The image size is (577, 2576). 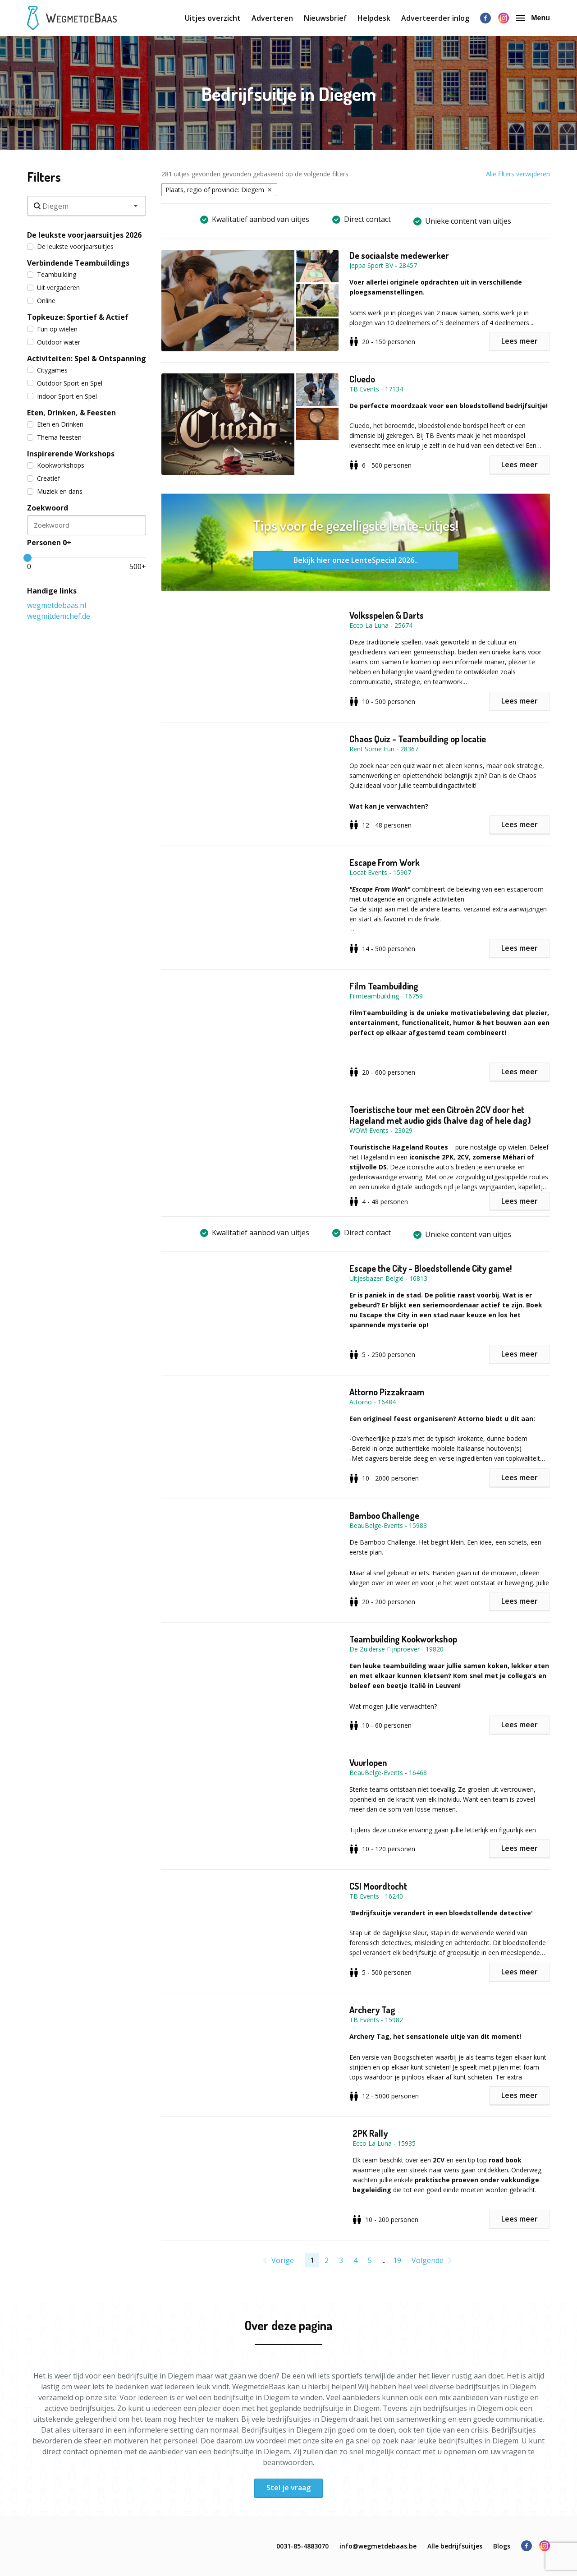 I want to click on Attorno Pizzakraam, so click(x=387, y=1391).